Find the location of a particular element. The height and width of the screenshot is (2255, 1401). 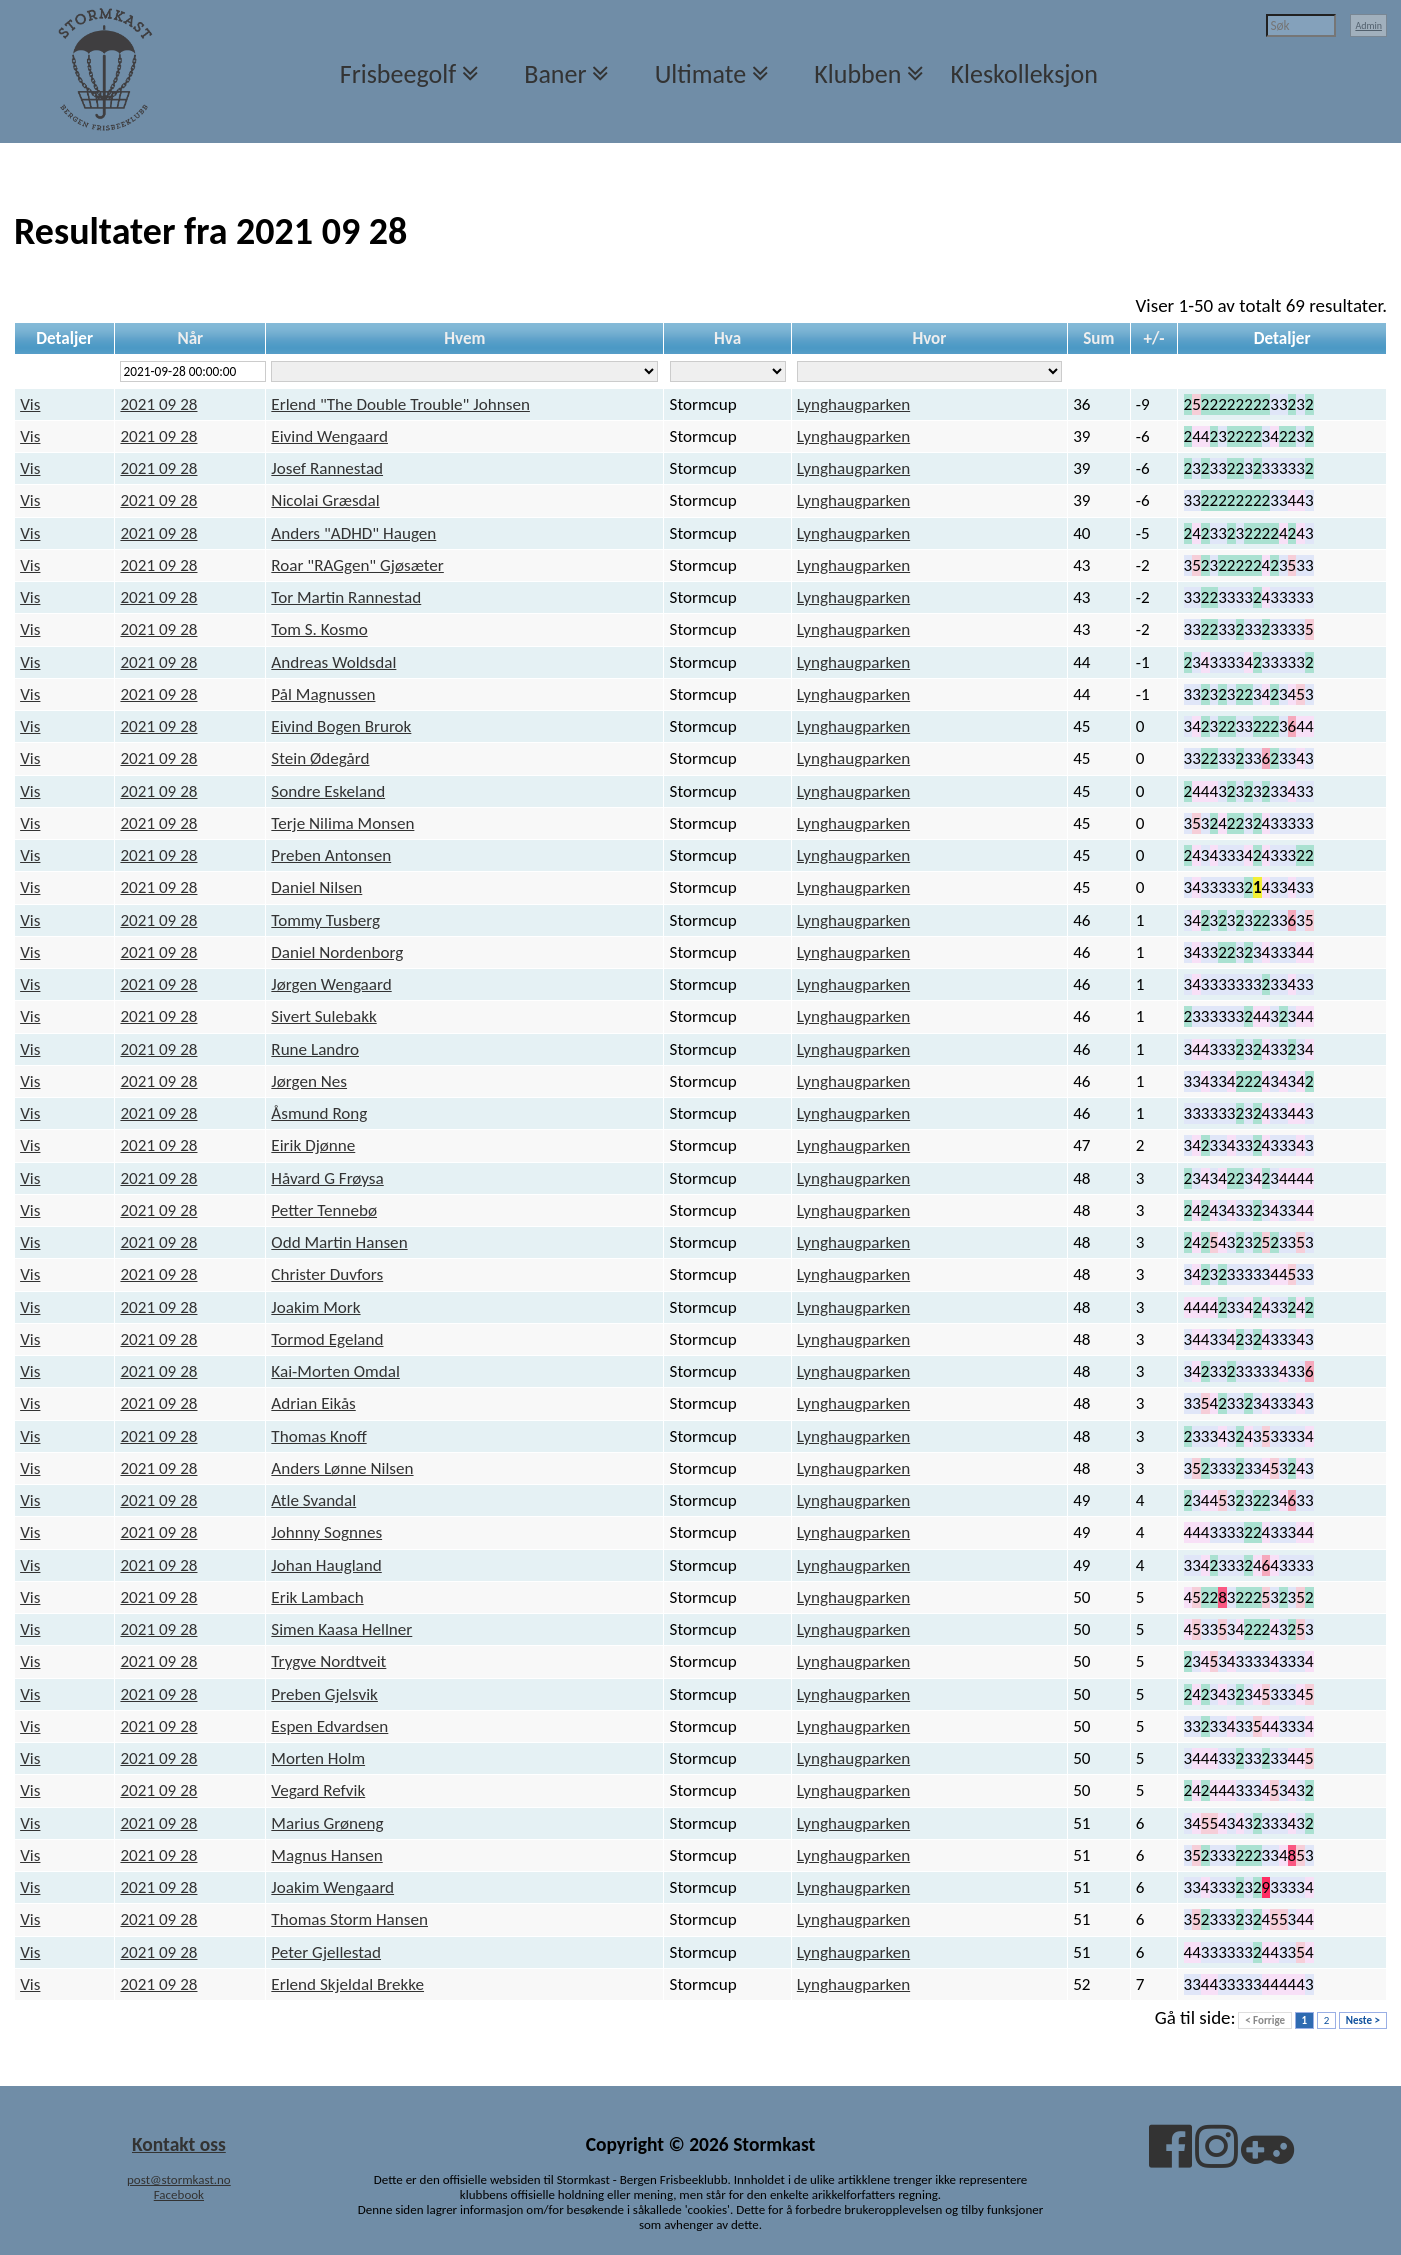

Daniel Nordenborg is located at coordinates (337, 952).